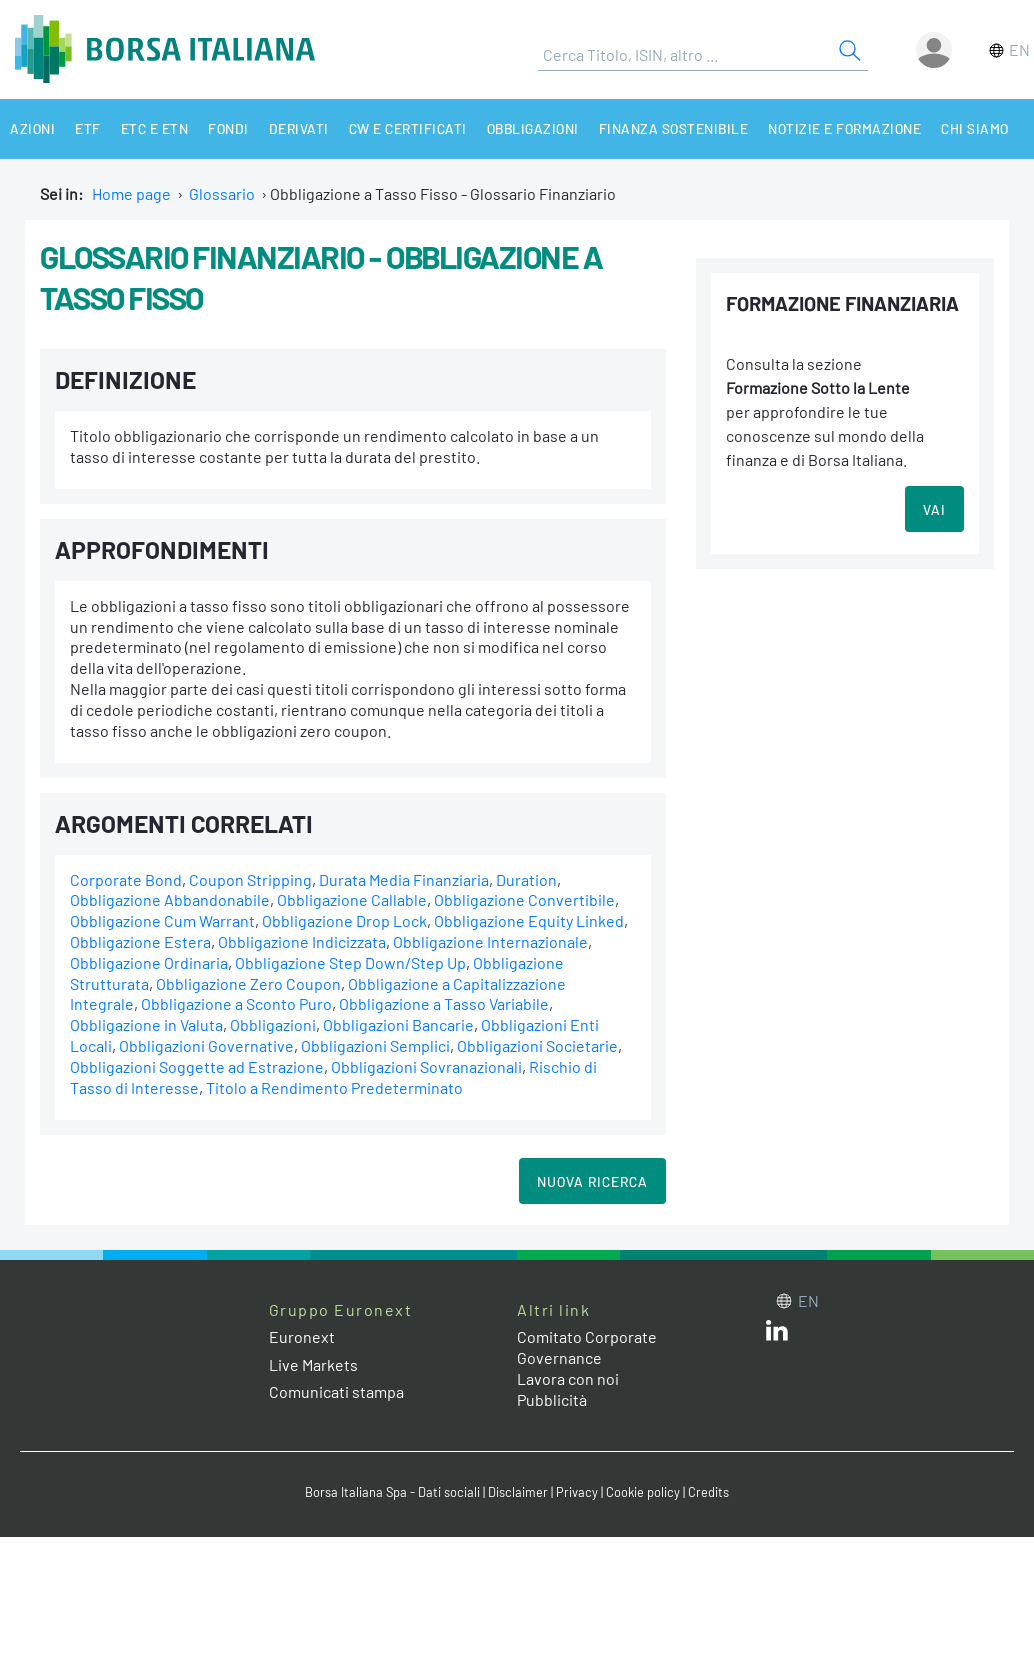 This screenshot has height=1661, width=1034. I want to click on Fondi, so click(228, 128).